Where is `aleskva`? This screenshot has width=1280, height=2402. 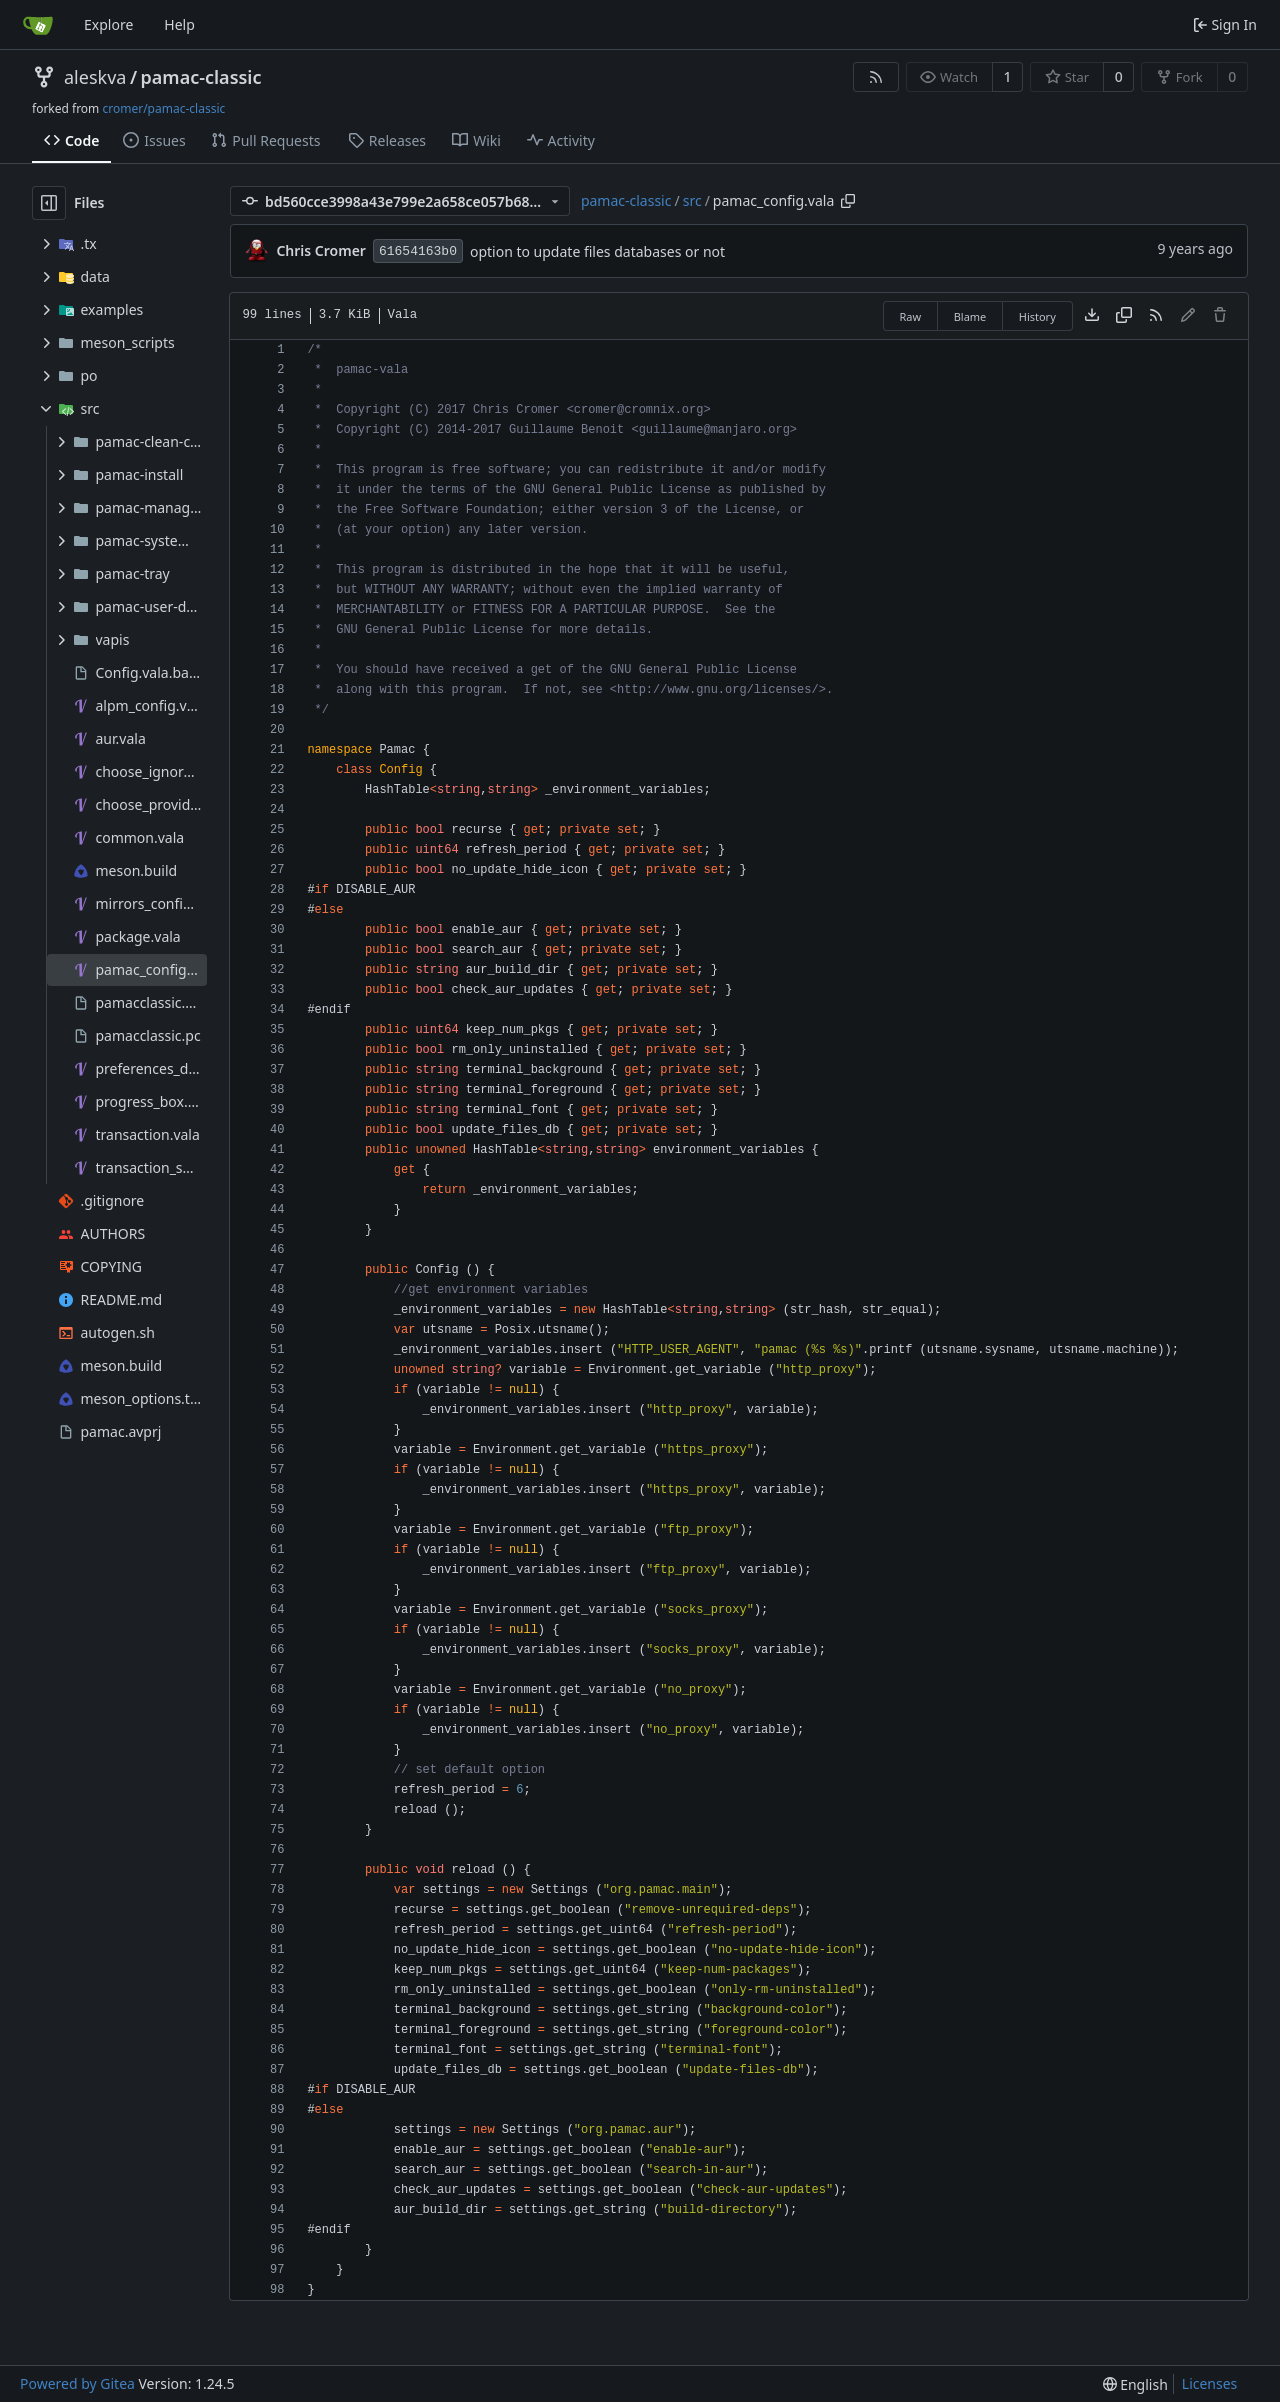
aleskva is located at coordinates (95, 77).